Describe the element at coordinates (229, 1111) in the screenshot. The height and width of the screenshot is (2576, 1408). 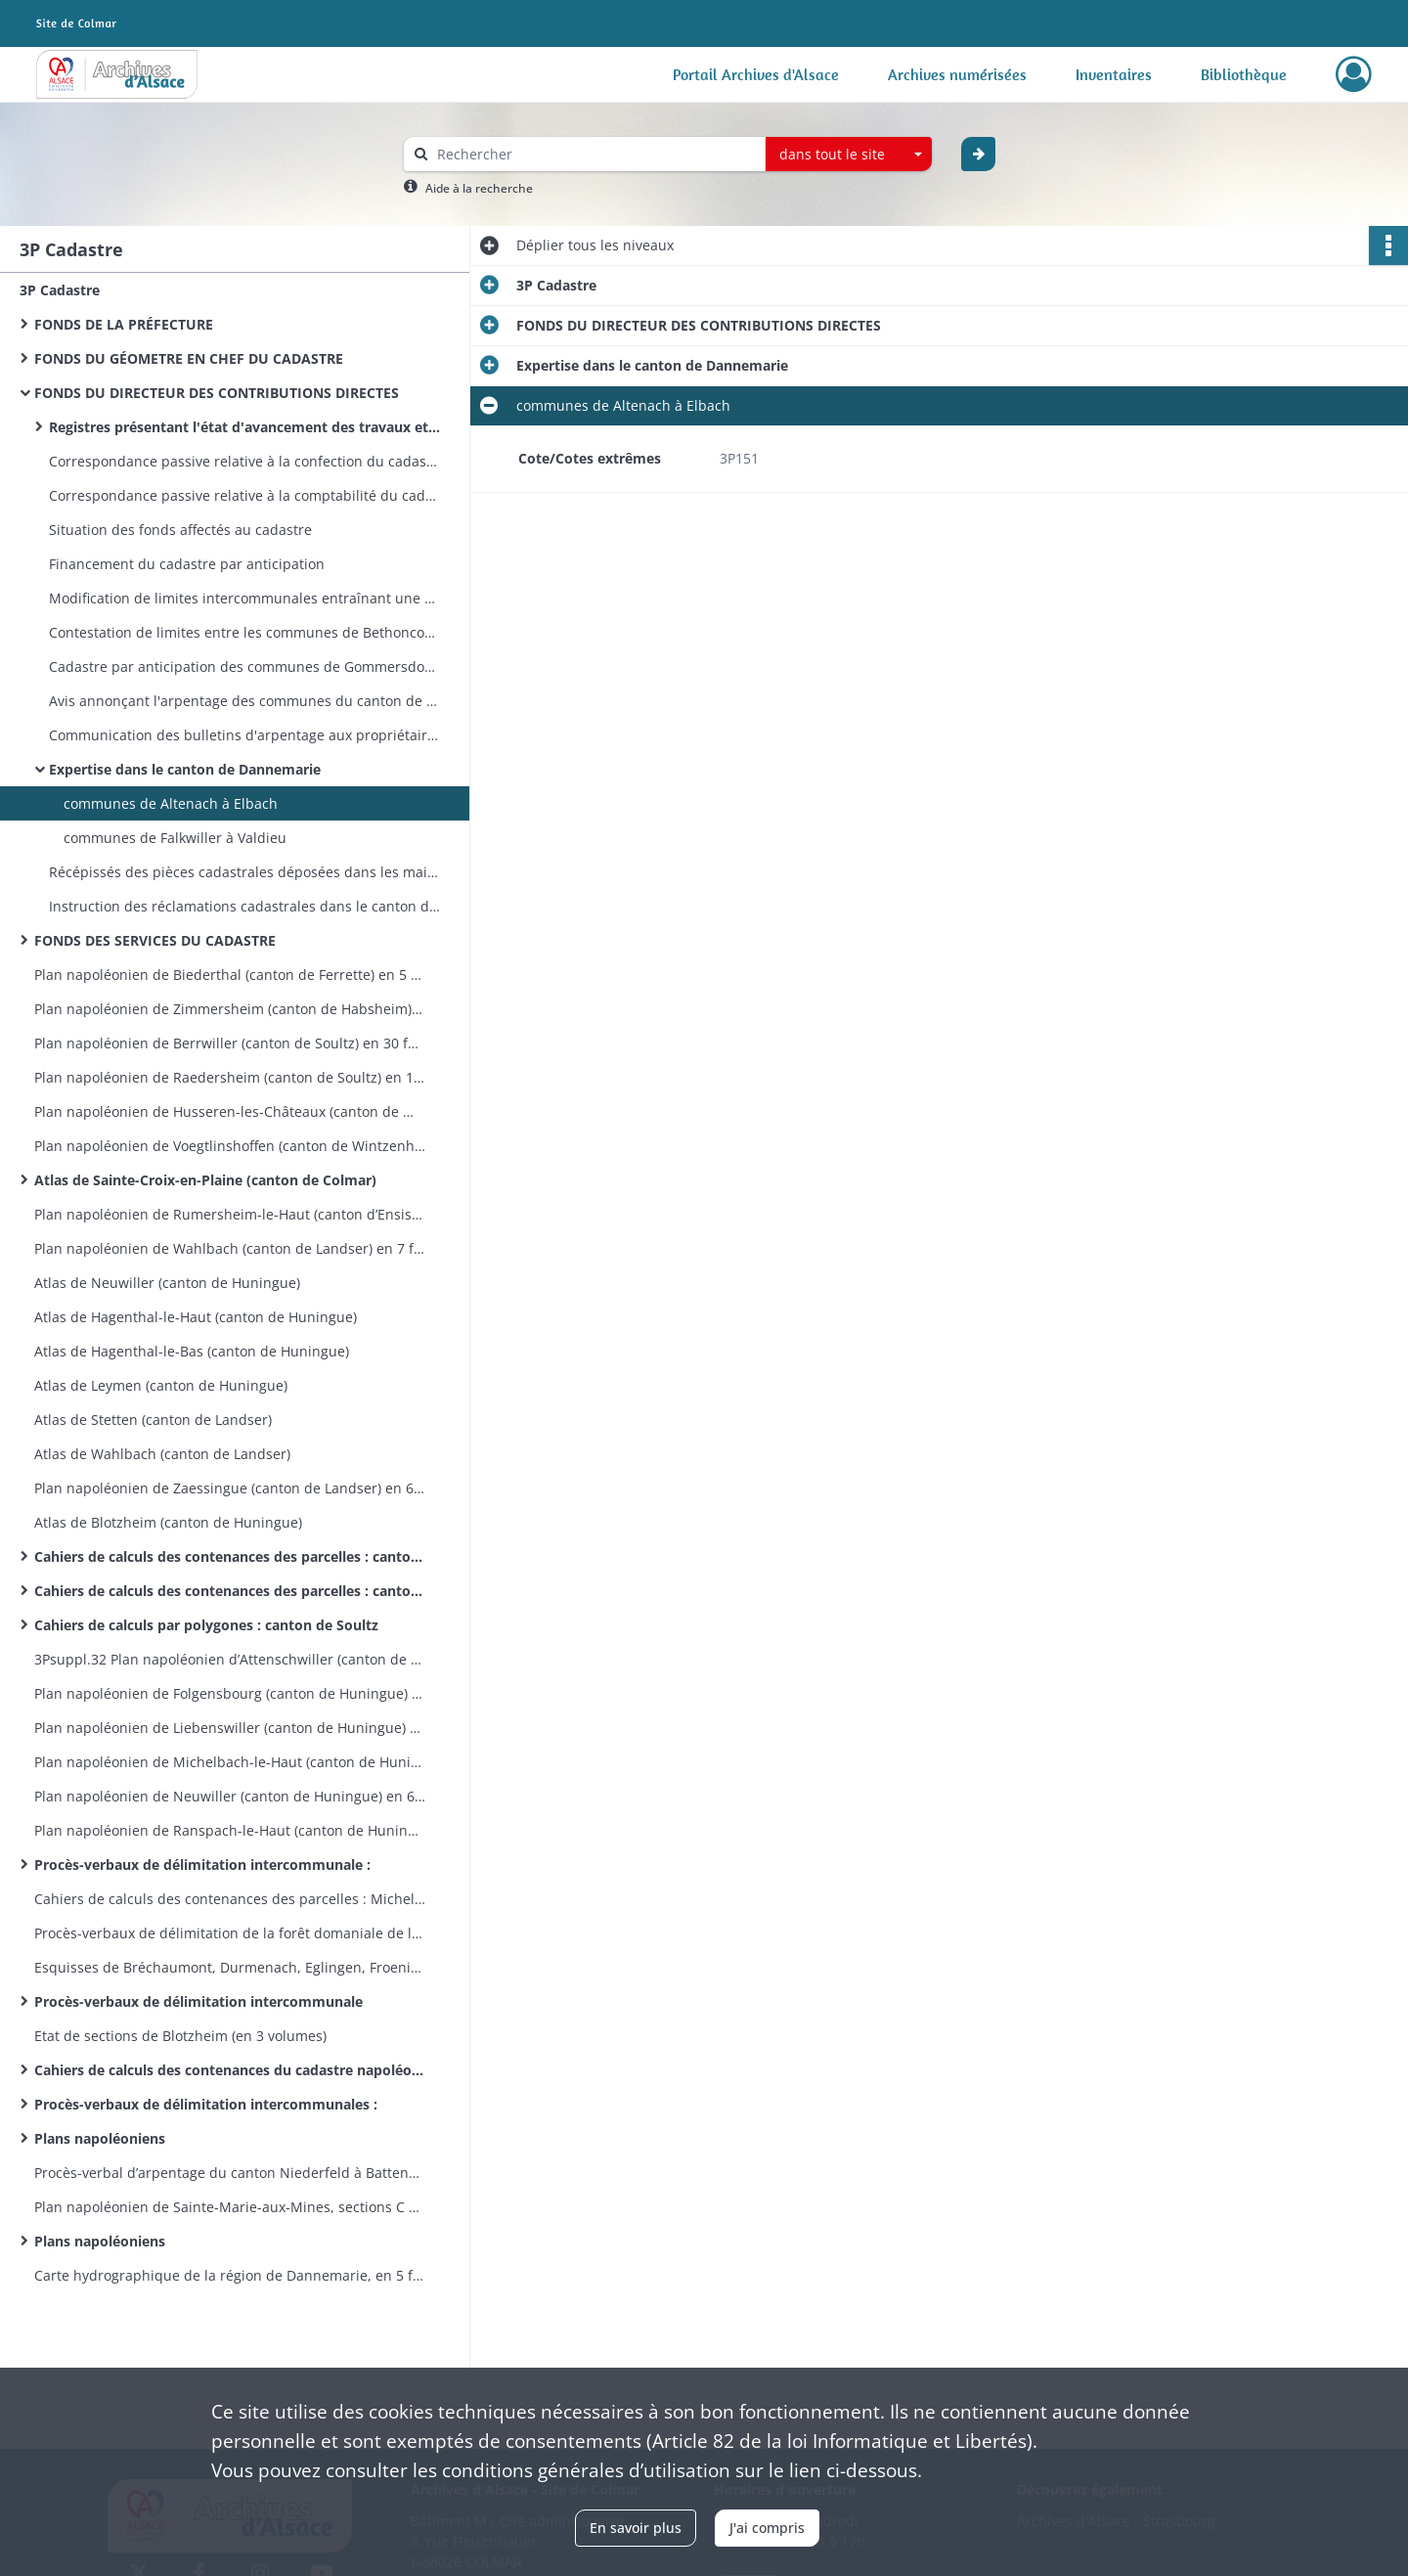
I see `Plan napoléonien de Husseren-les-Châteaux (canton de Wintzenheim) en 5 feuilles` at that location.